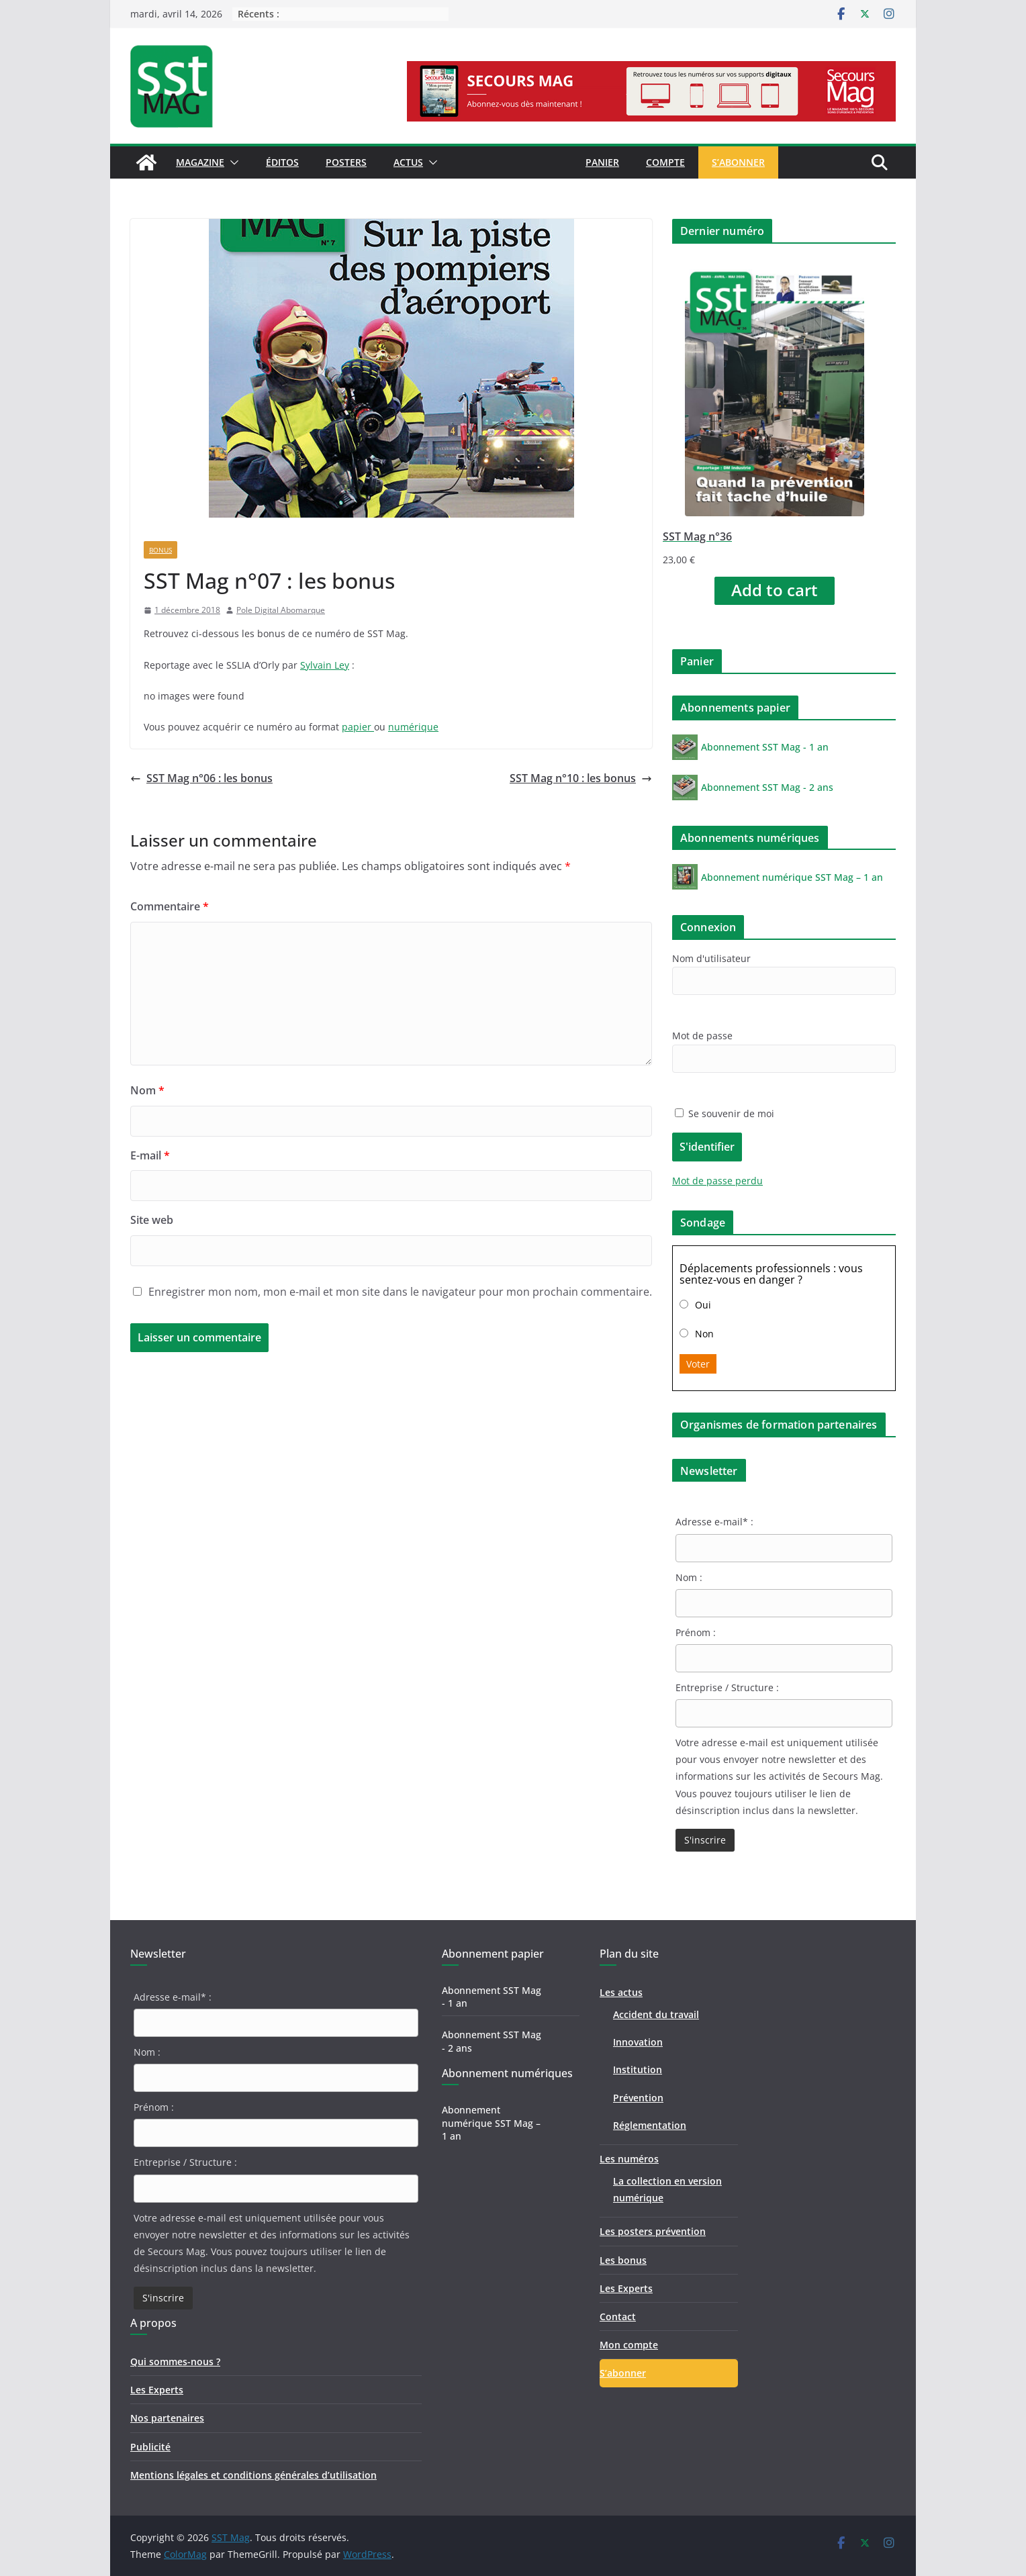 This screenshot has width=1026, height=2576. What do you see at coordinates (160, 550) in the screenshot?
I see `Bonus` at bounding box center [160, 550].